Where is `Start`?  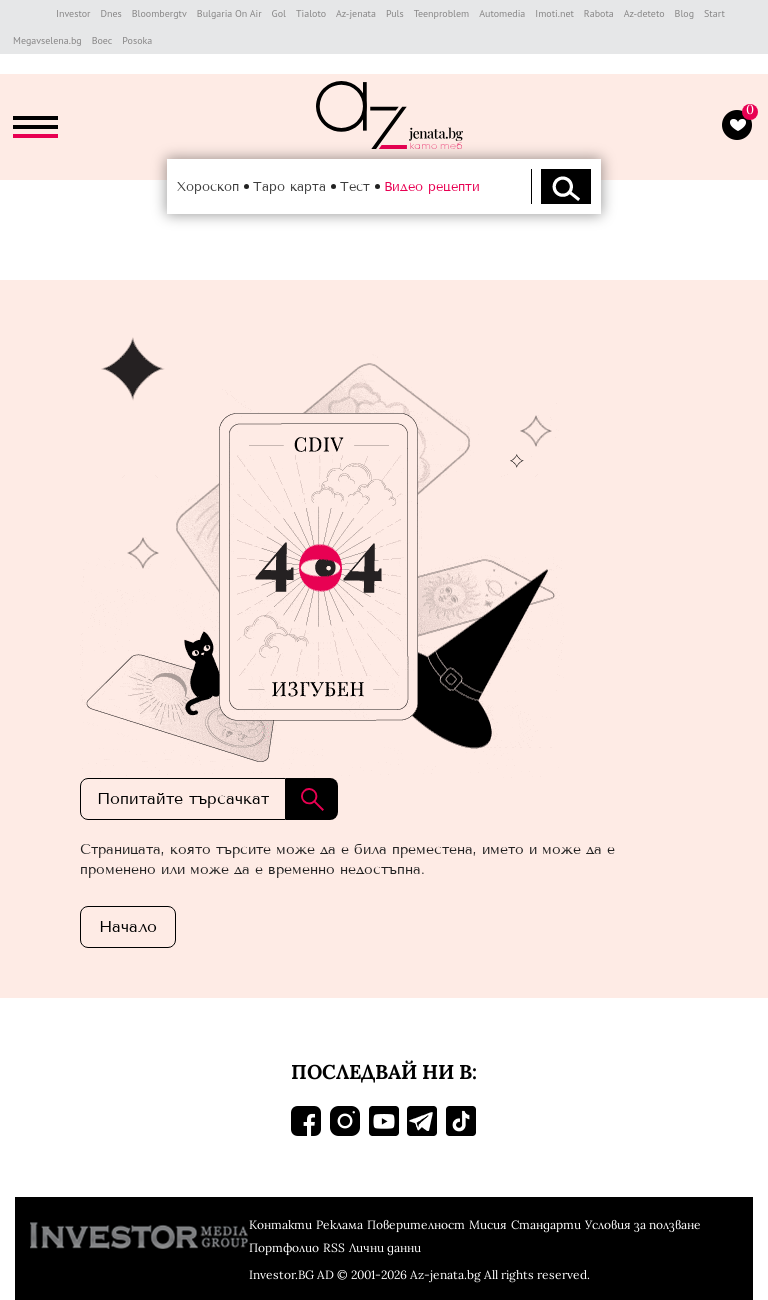
Start is located at coordinates (714, 13).